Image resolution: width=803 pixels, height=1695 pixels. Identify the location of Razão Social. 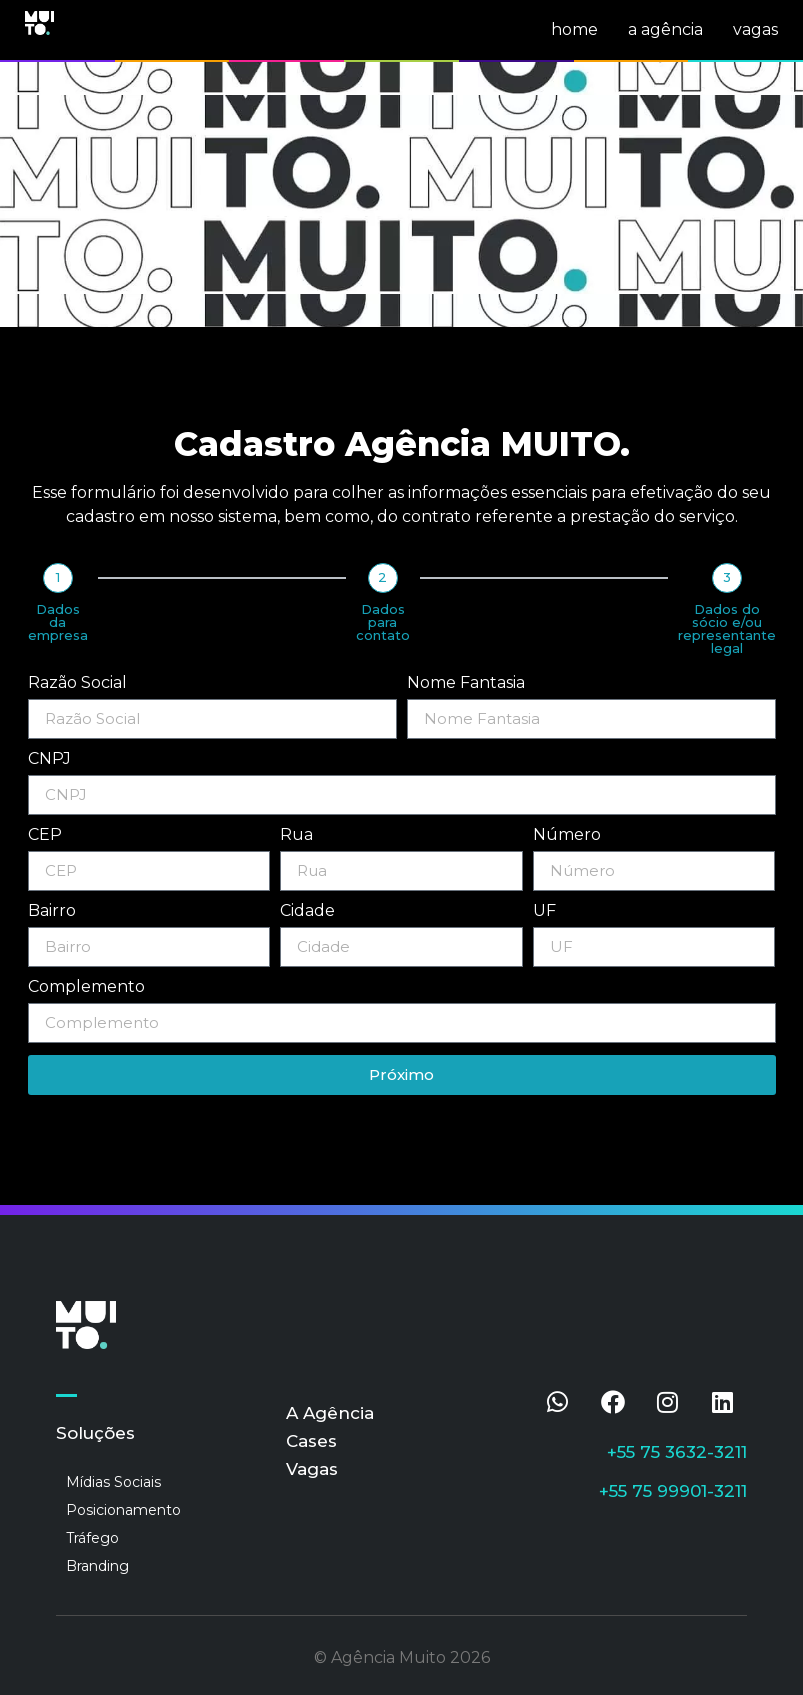
(77, 683).